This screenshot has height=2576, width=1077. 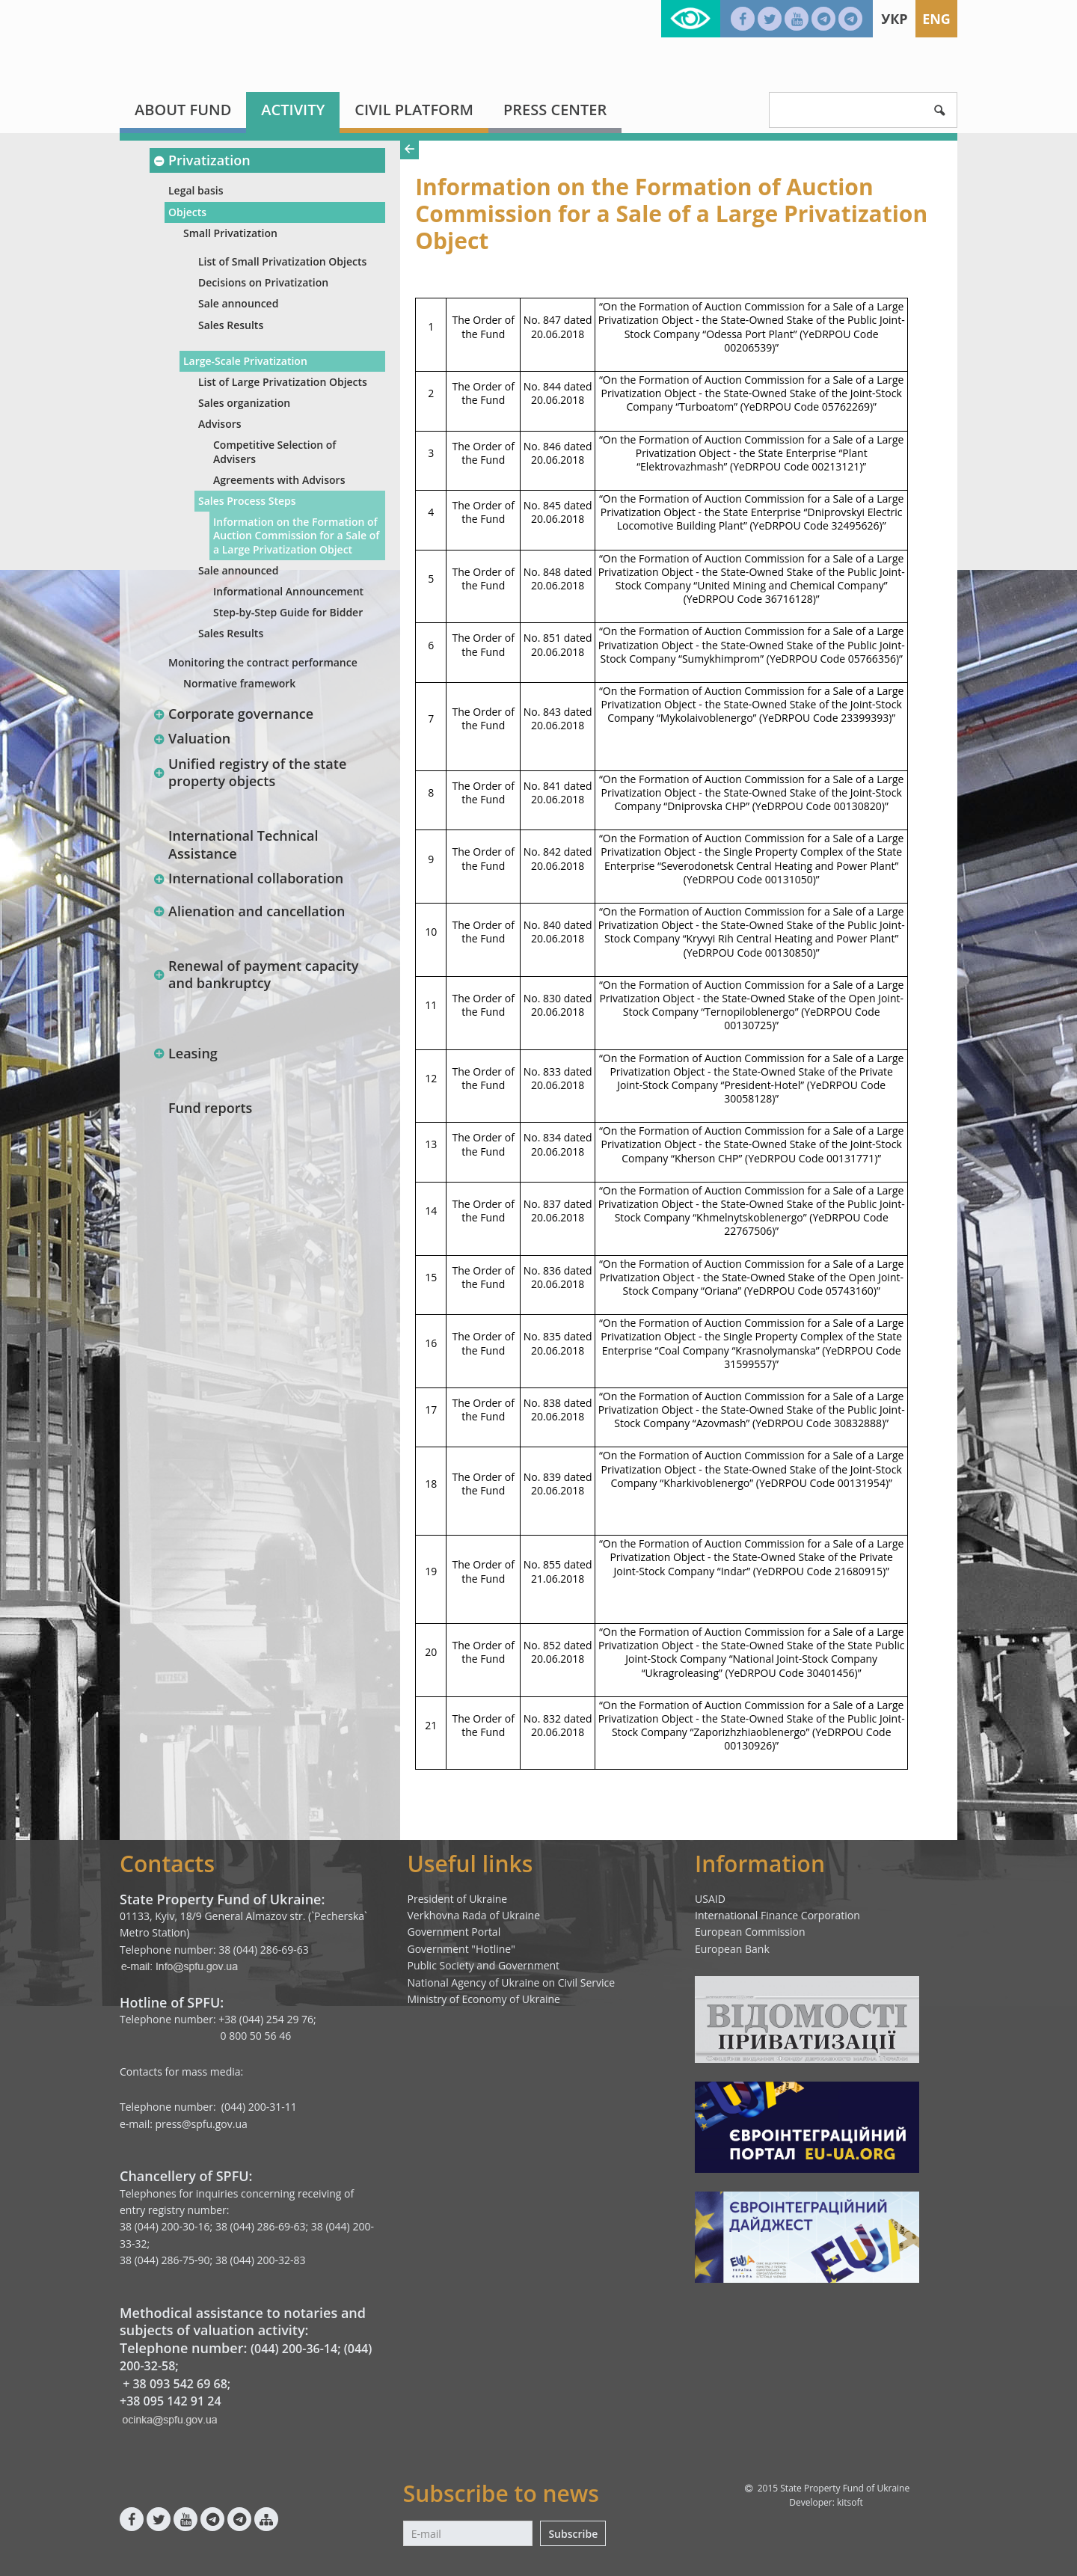 What do you see at coordinates (936, 19) in the screenshot?
I see `Eng` at bounding box center [936, 19].